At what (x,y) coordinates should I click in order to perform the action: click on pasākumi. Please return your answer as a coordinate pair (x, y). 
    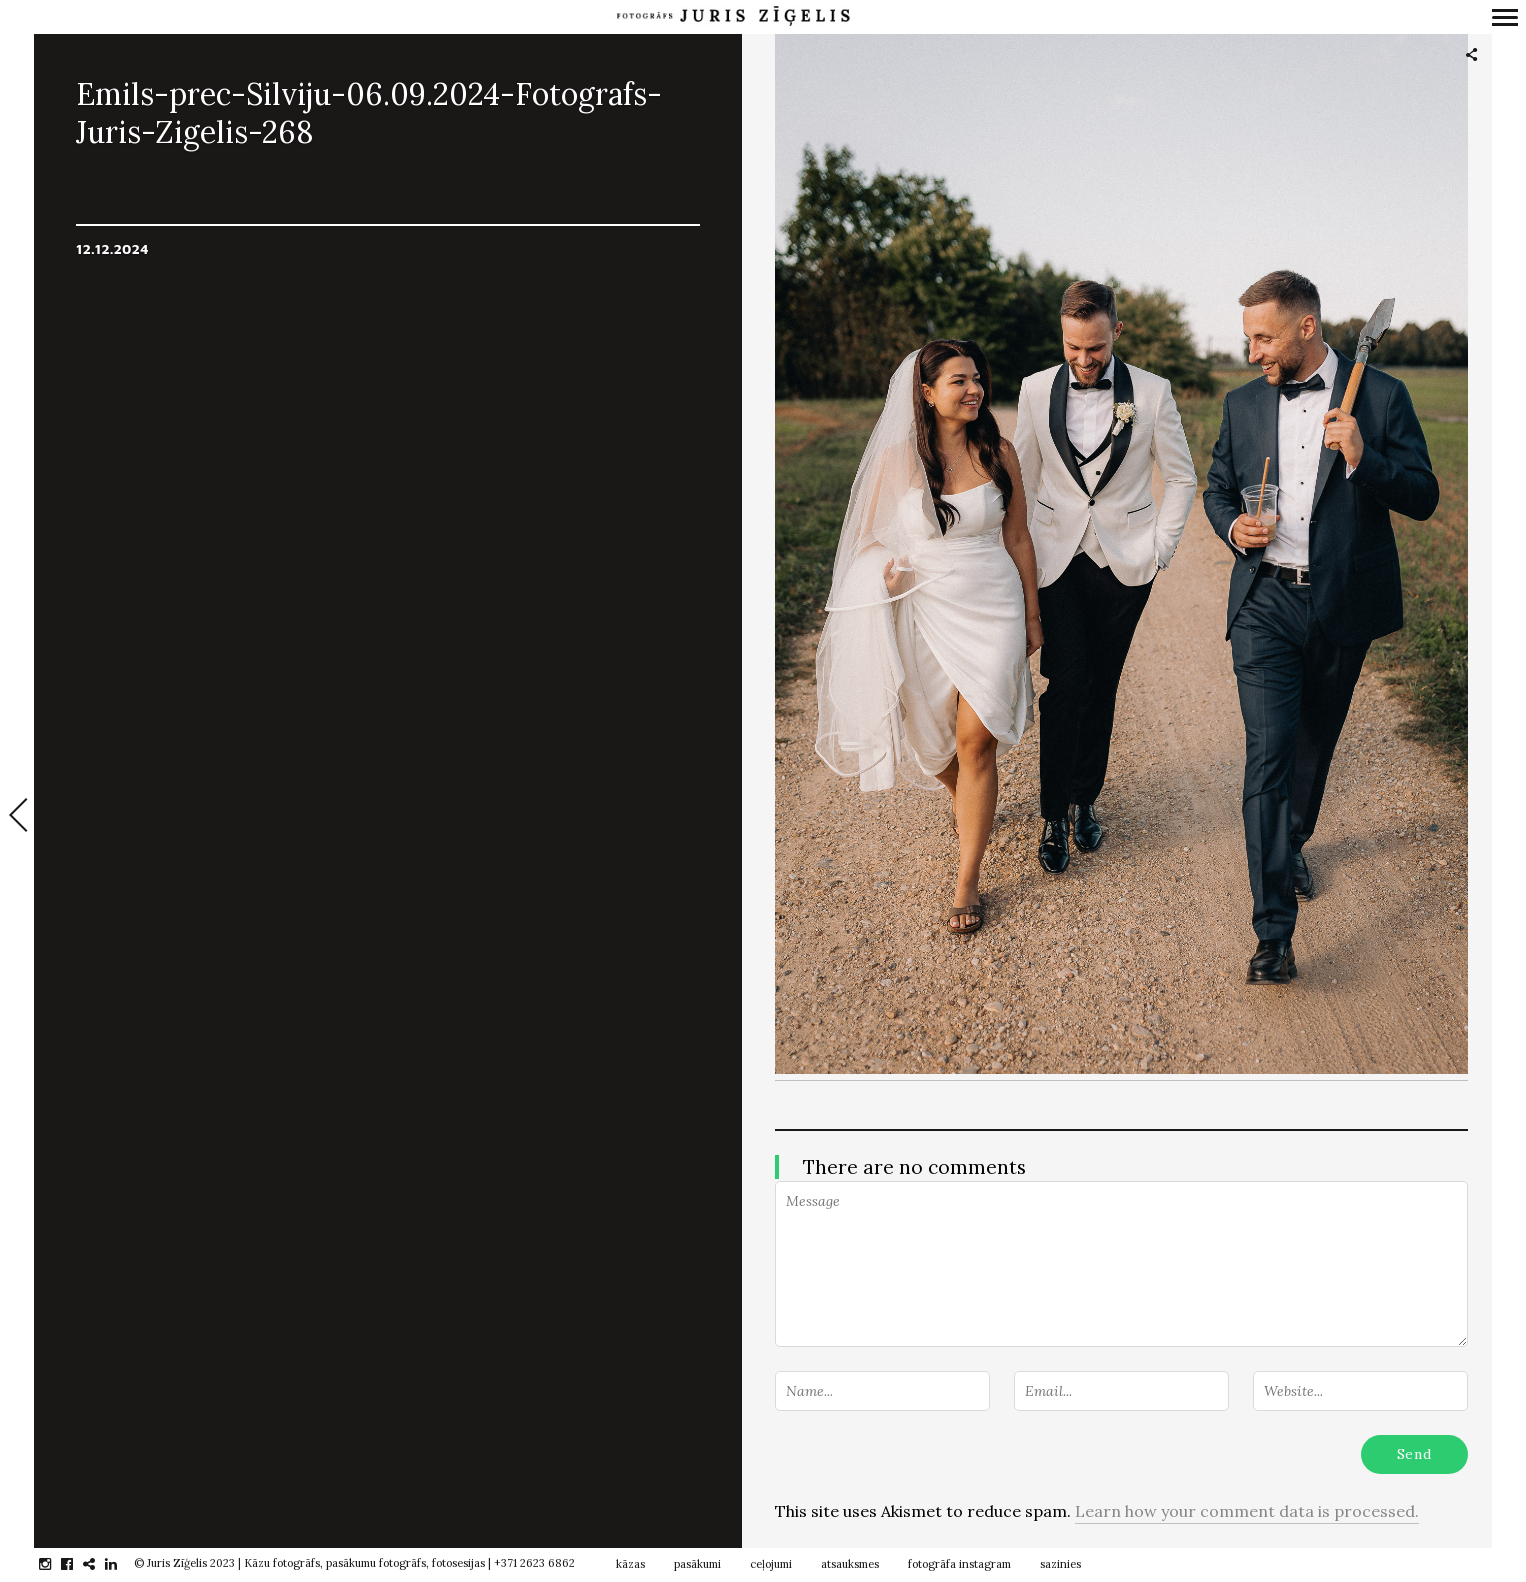
    Looking at the image, I should click on (697, 1564).